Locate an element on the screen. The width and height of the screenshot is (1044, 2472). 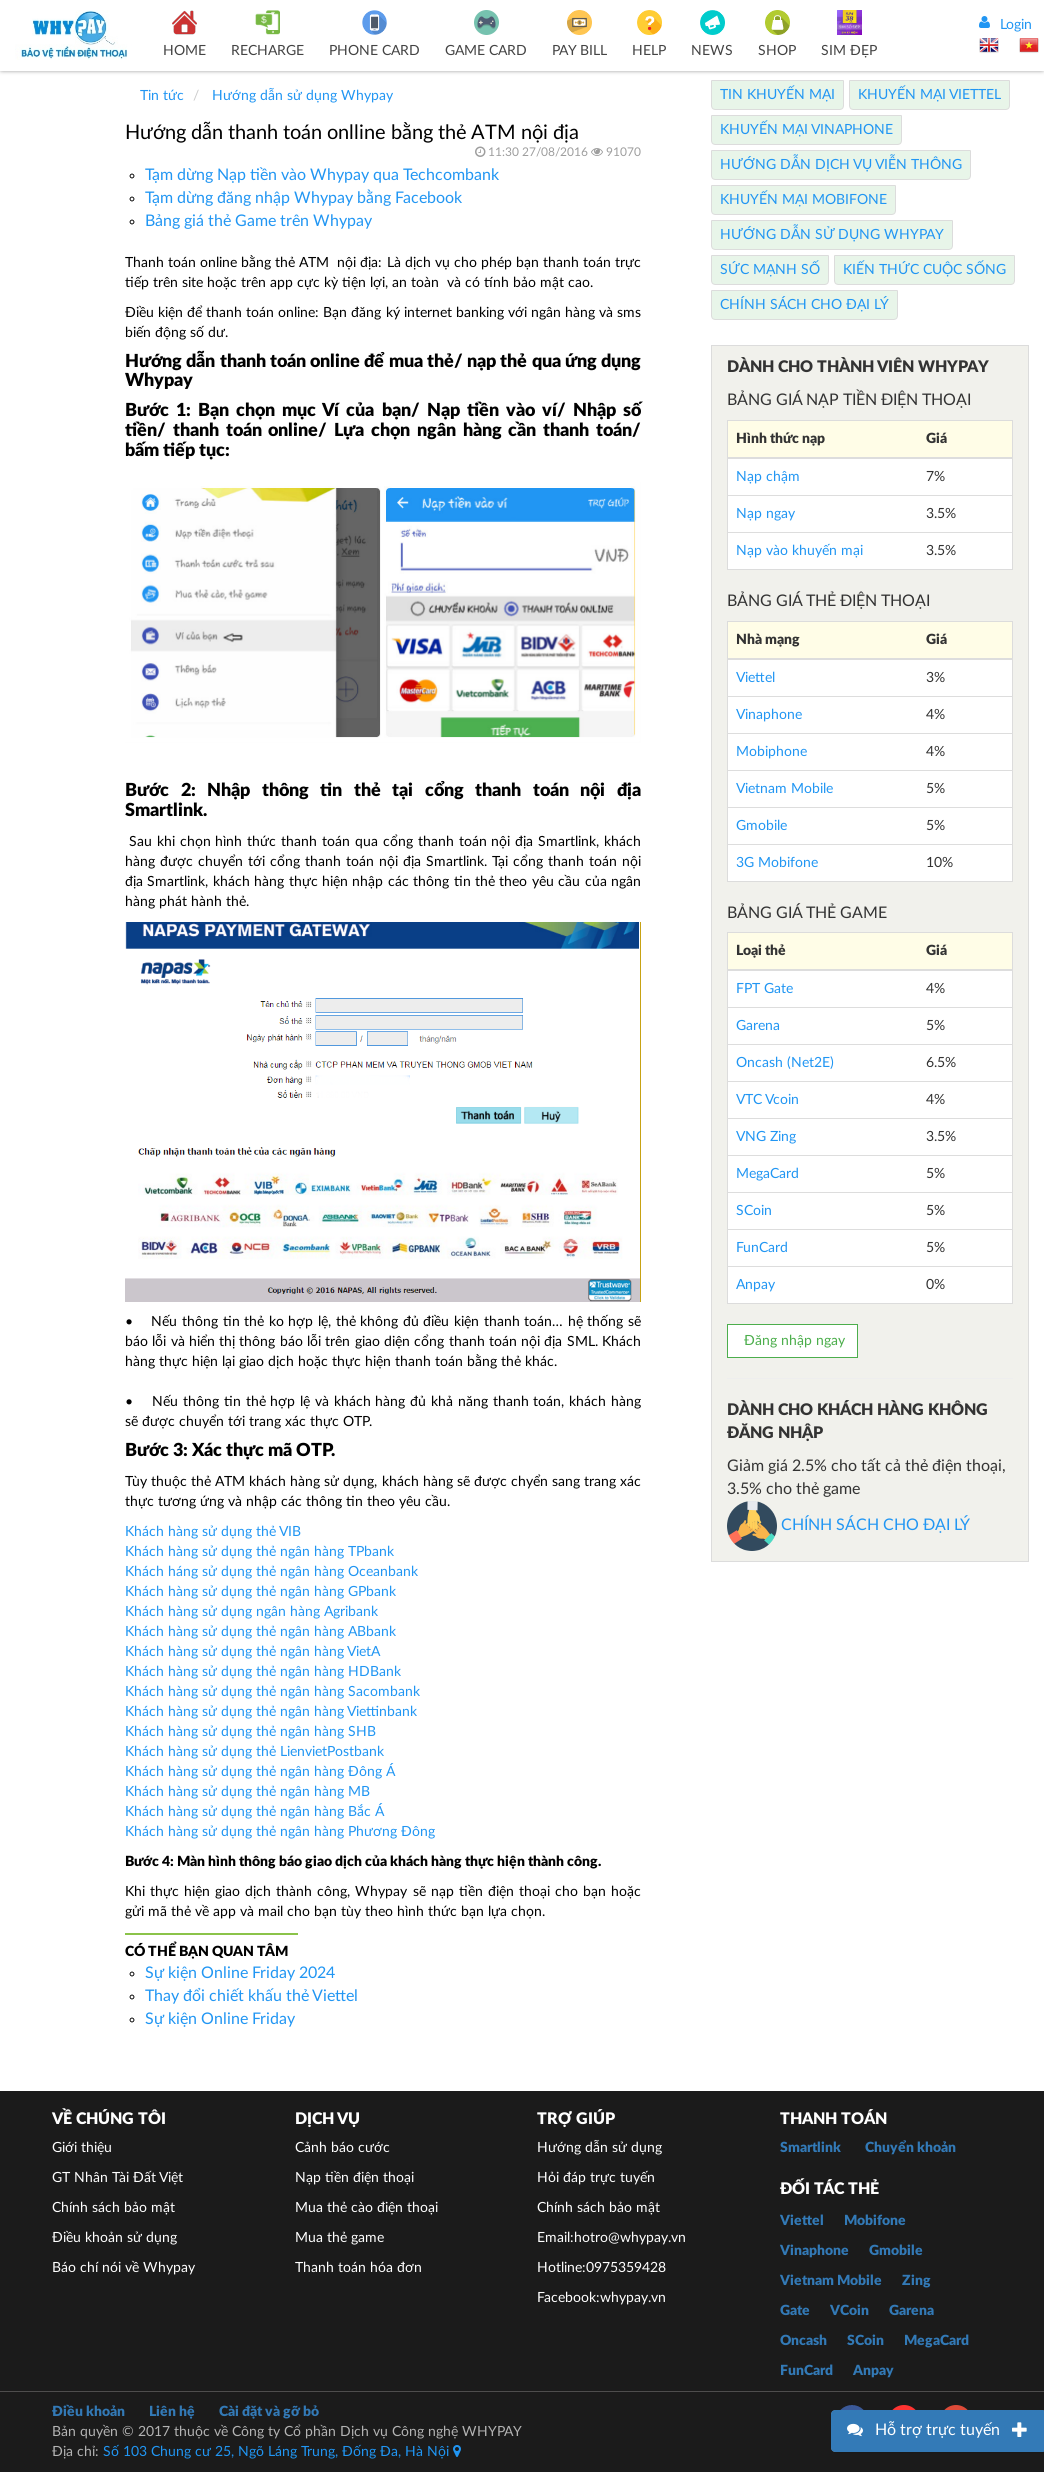
Khách hàng sử dụng thẻ LienvietPostbank is located at coordinates (254, 1752).